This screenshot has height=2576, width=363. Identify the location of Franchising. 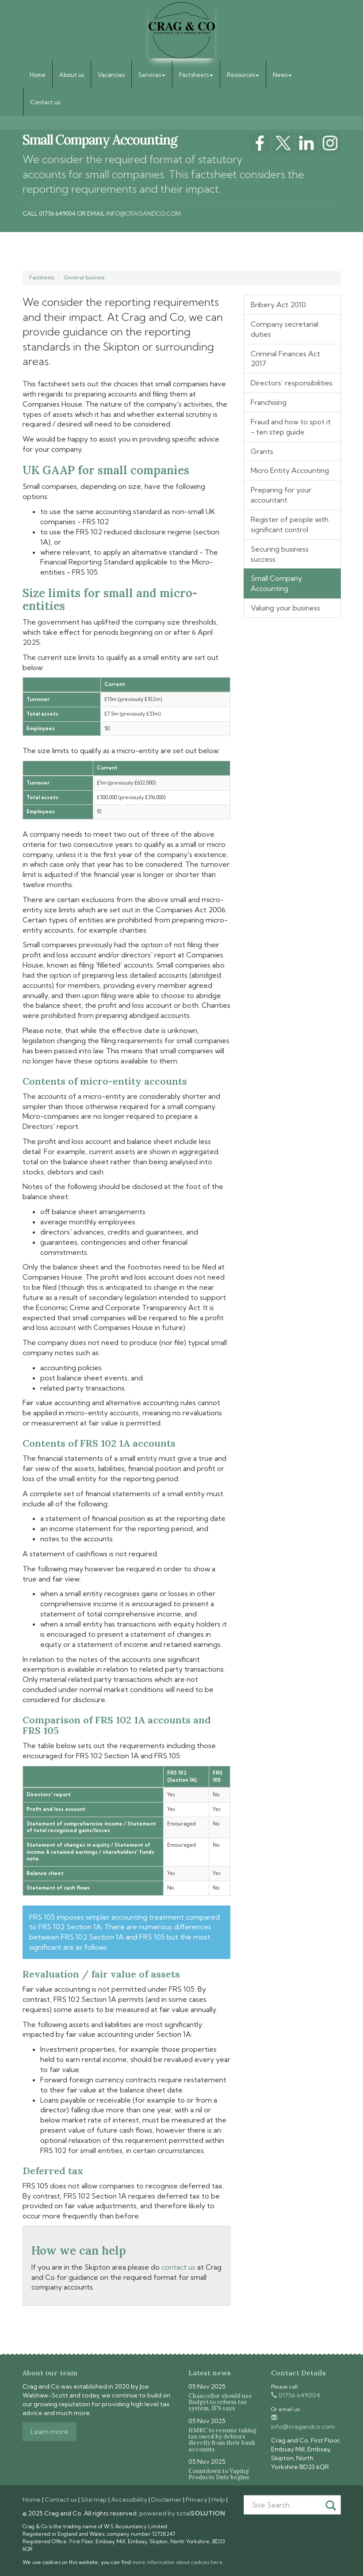
(269, 402).